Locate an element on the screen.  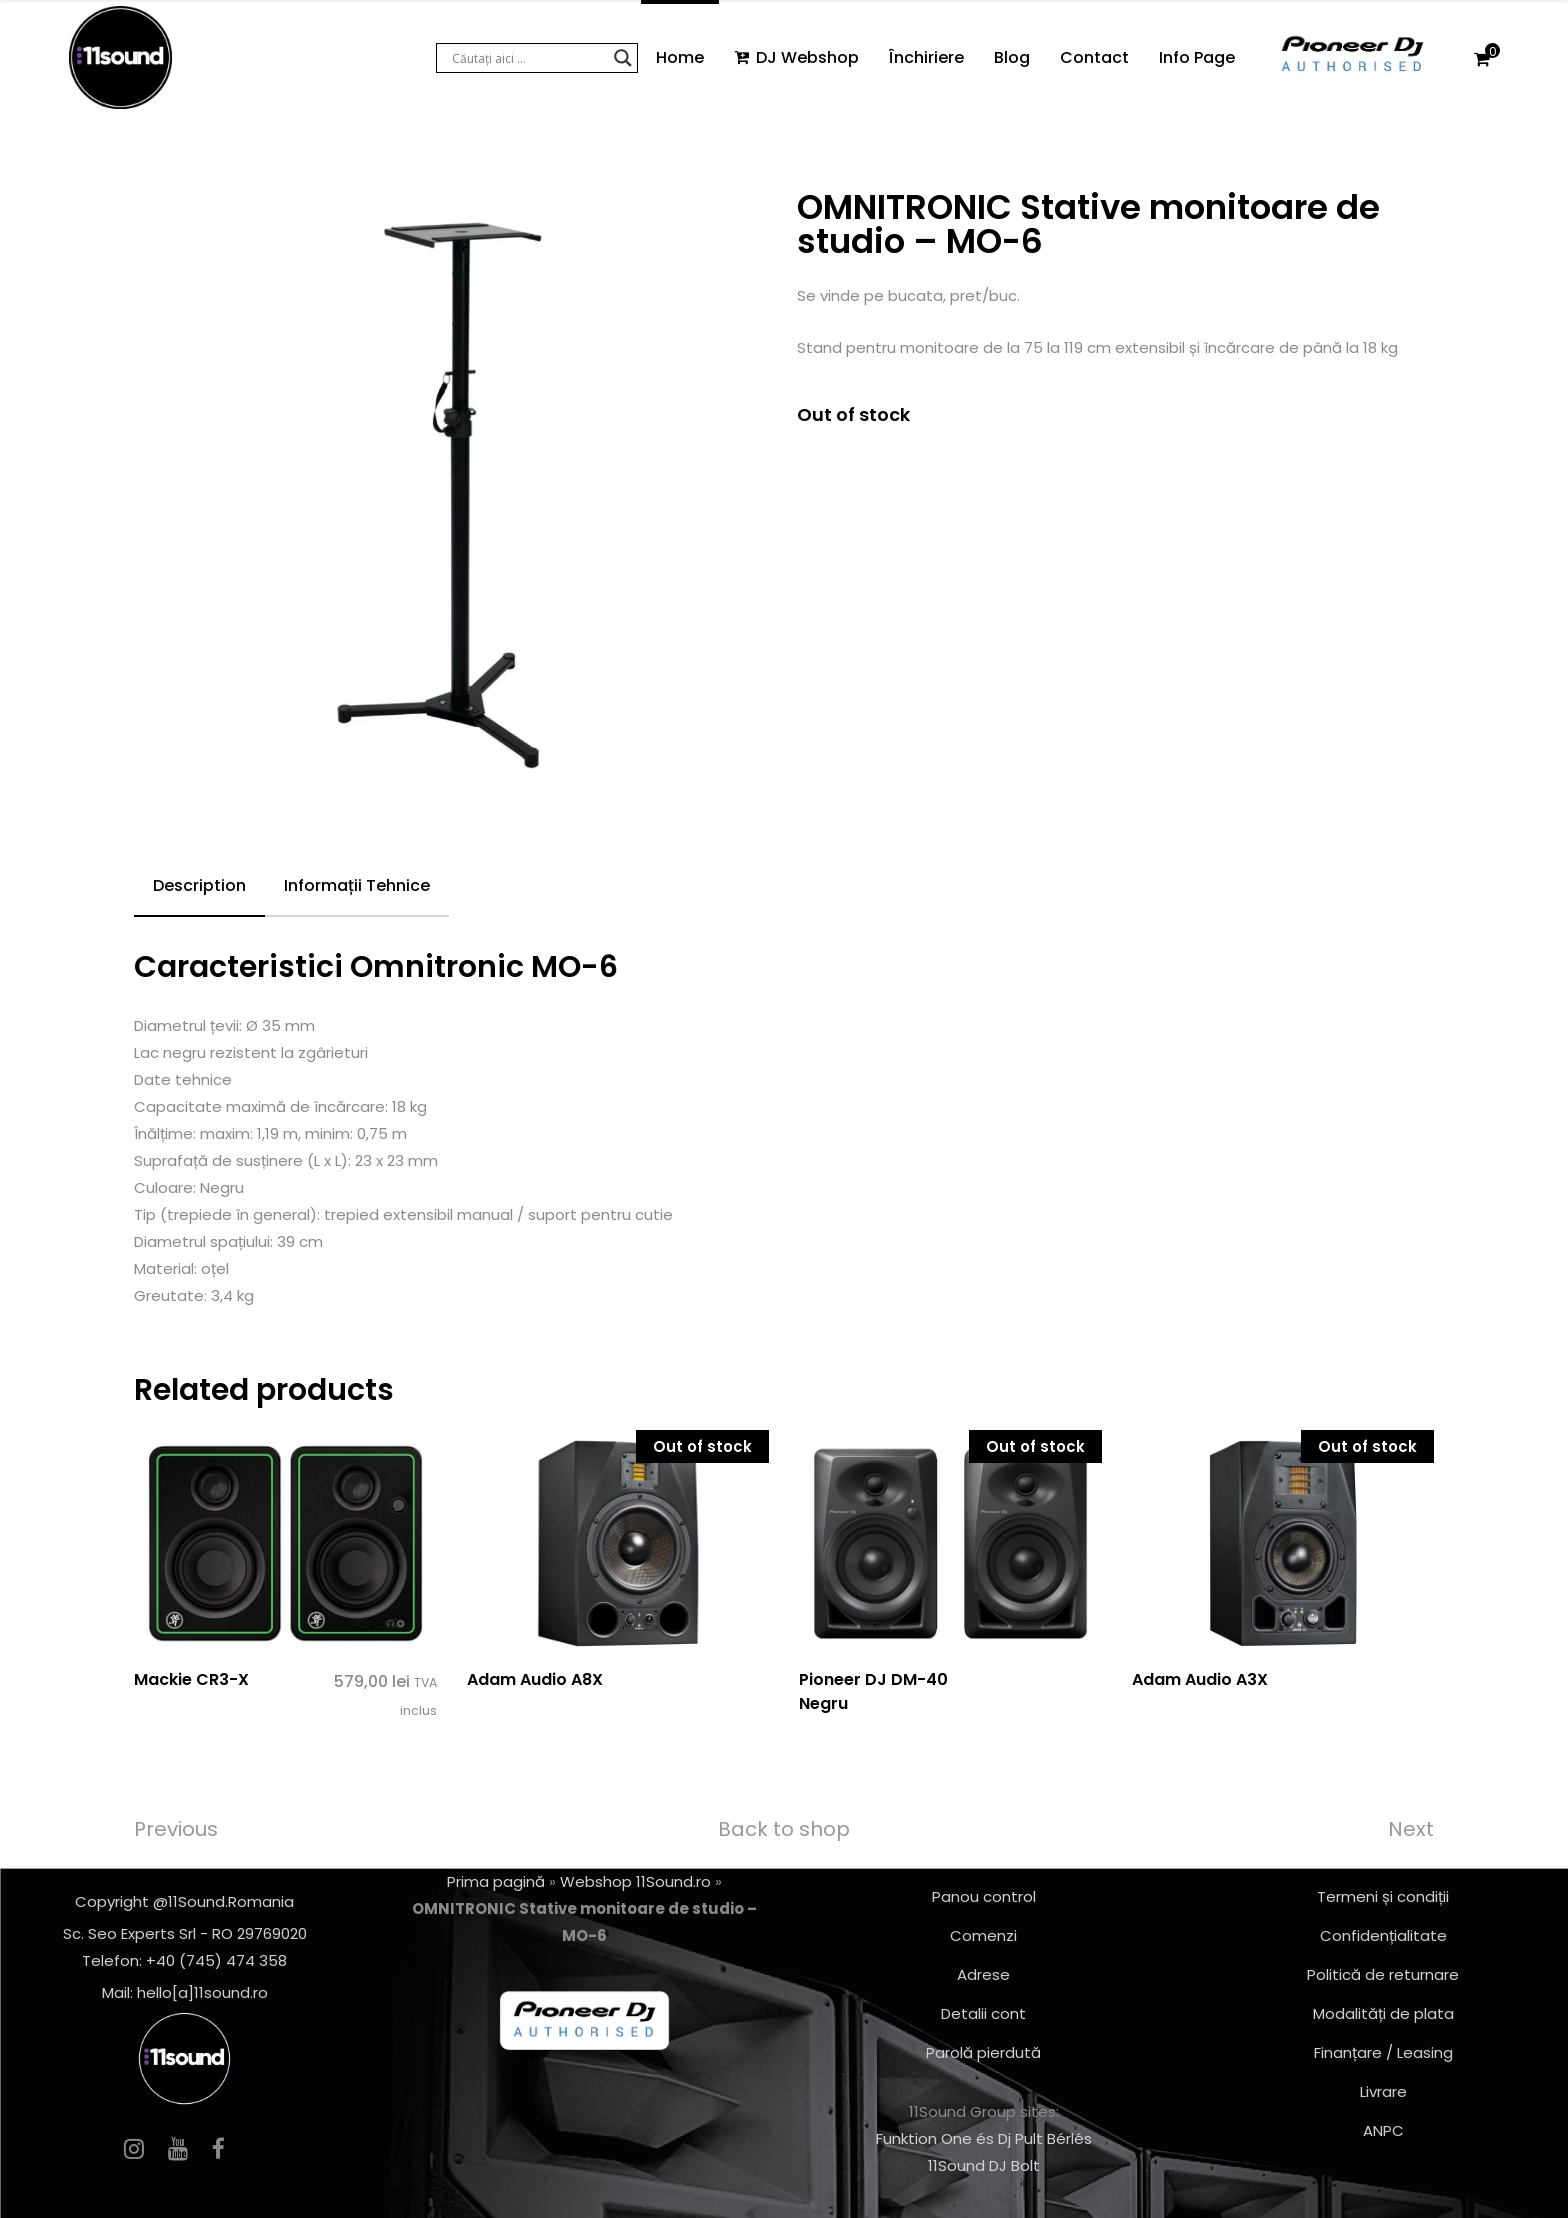
Adrese is located at coordinates (983, 1974).